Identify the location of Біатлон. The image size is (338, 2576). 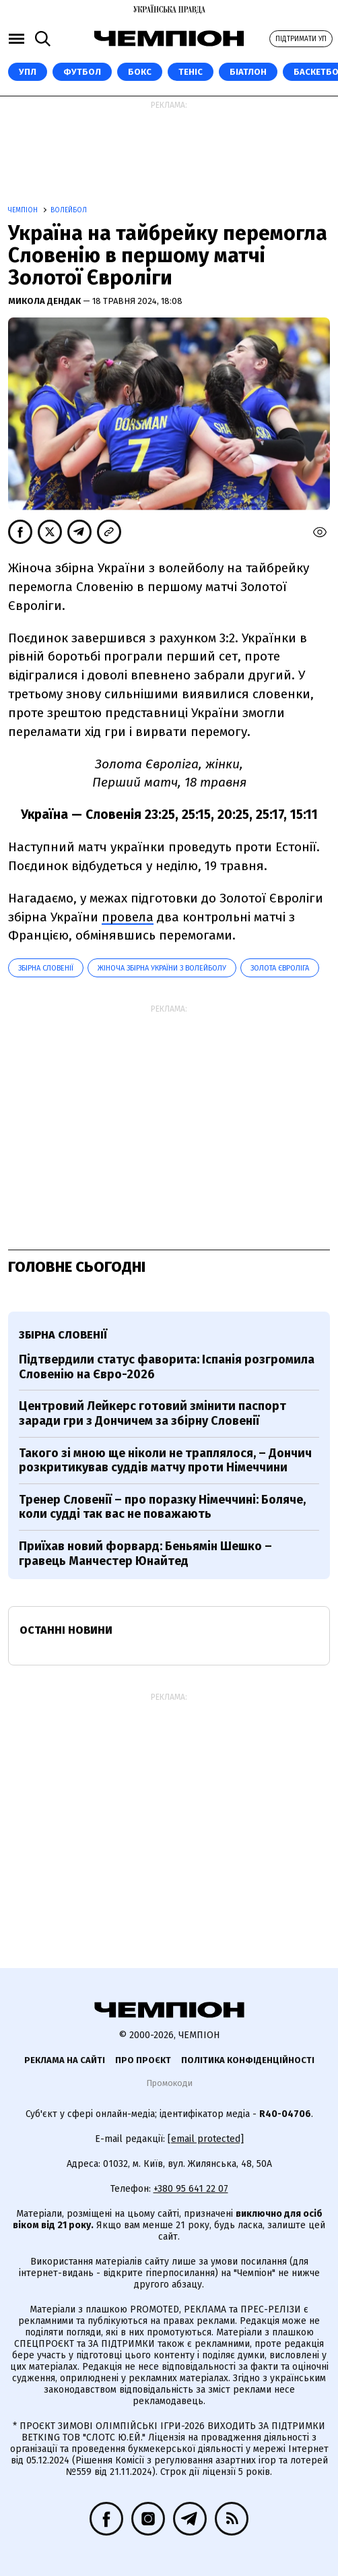
(248, 72).